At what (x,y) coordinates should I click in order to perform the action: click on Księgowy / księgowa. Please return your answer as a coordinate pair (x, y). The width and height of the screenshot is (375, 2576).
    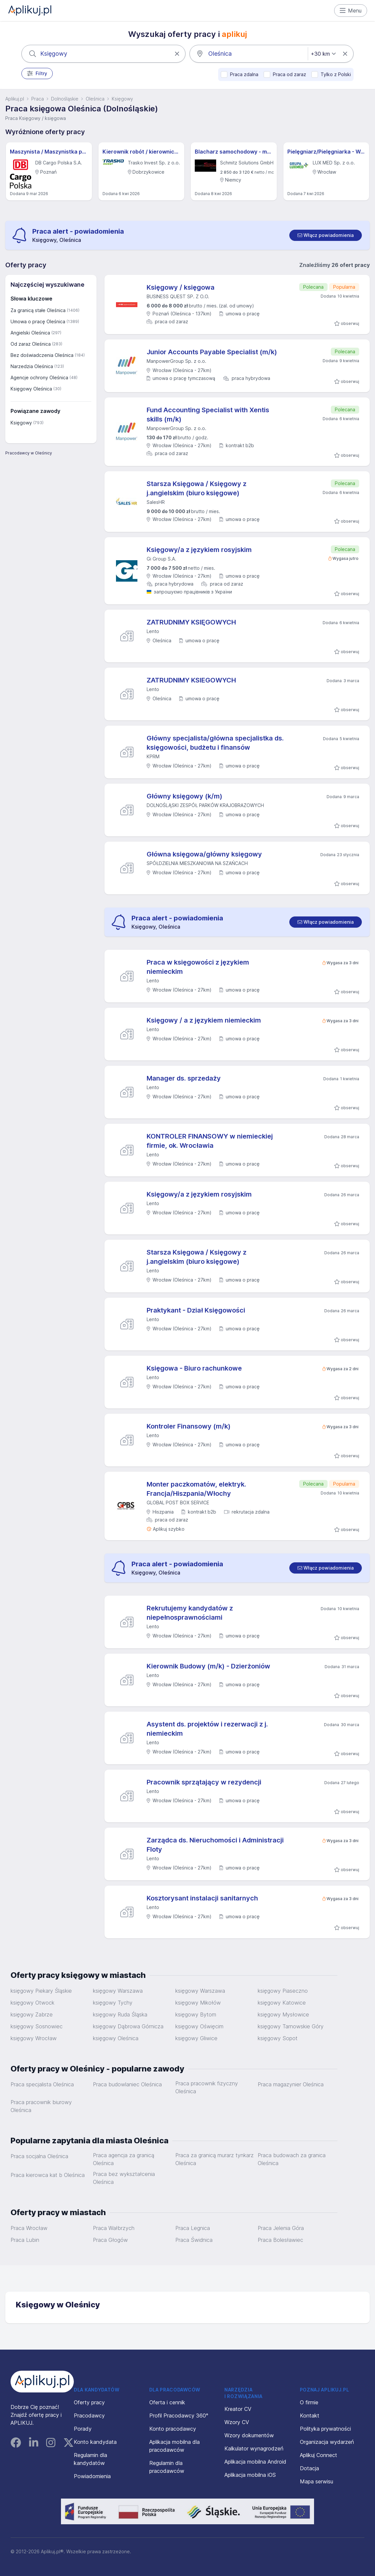
    Looking at the image, I should click on (181, 287).